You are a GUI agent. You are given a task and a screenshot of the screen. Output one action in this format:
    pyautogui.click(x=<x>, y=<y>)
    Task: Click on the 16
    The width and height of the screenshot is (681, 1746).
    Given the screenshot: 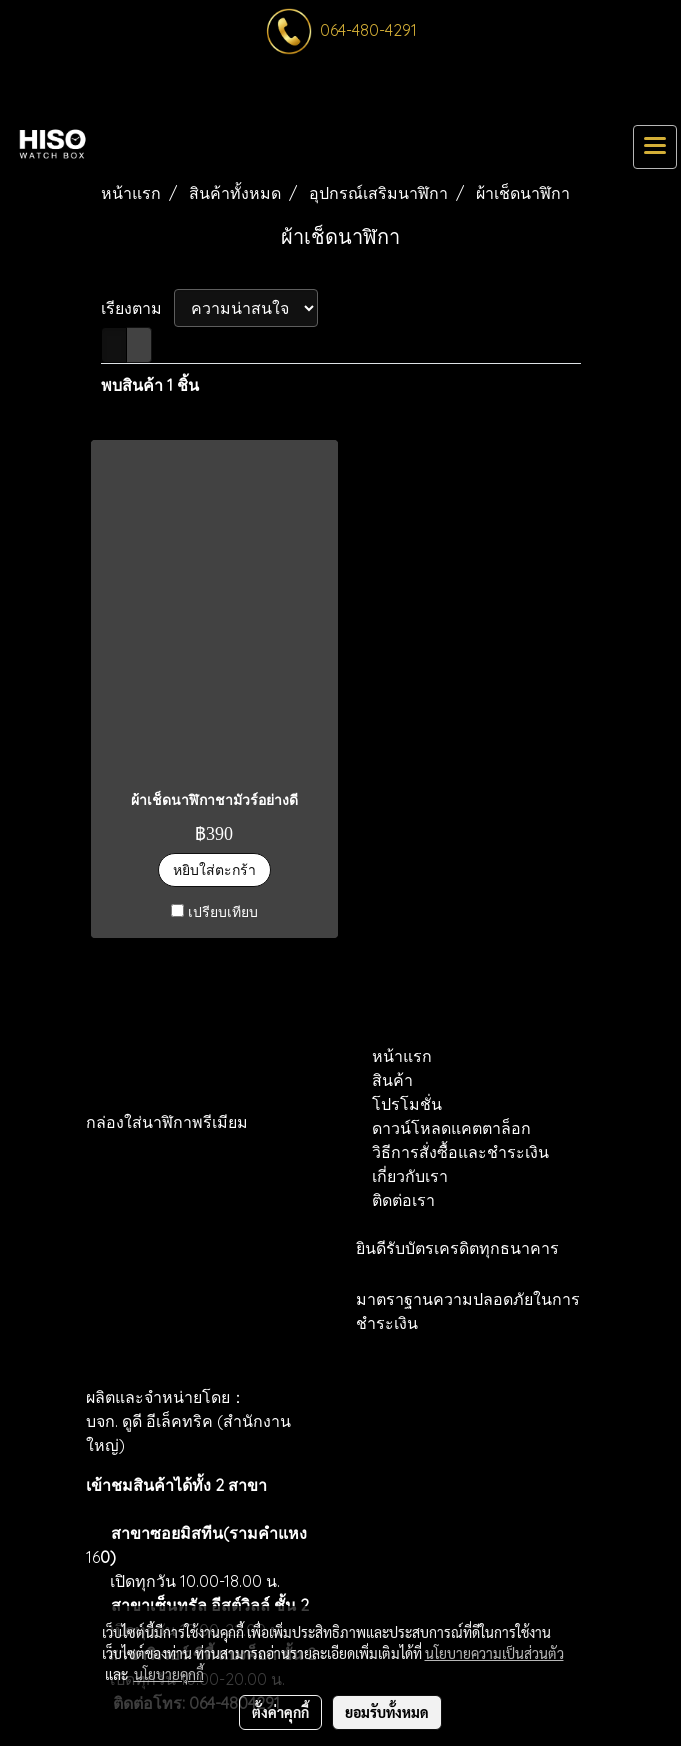 What is the action you would take?
    pyautogui.click(x=101, y=1557)
    